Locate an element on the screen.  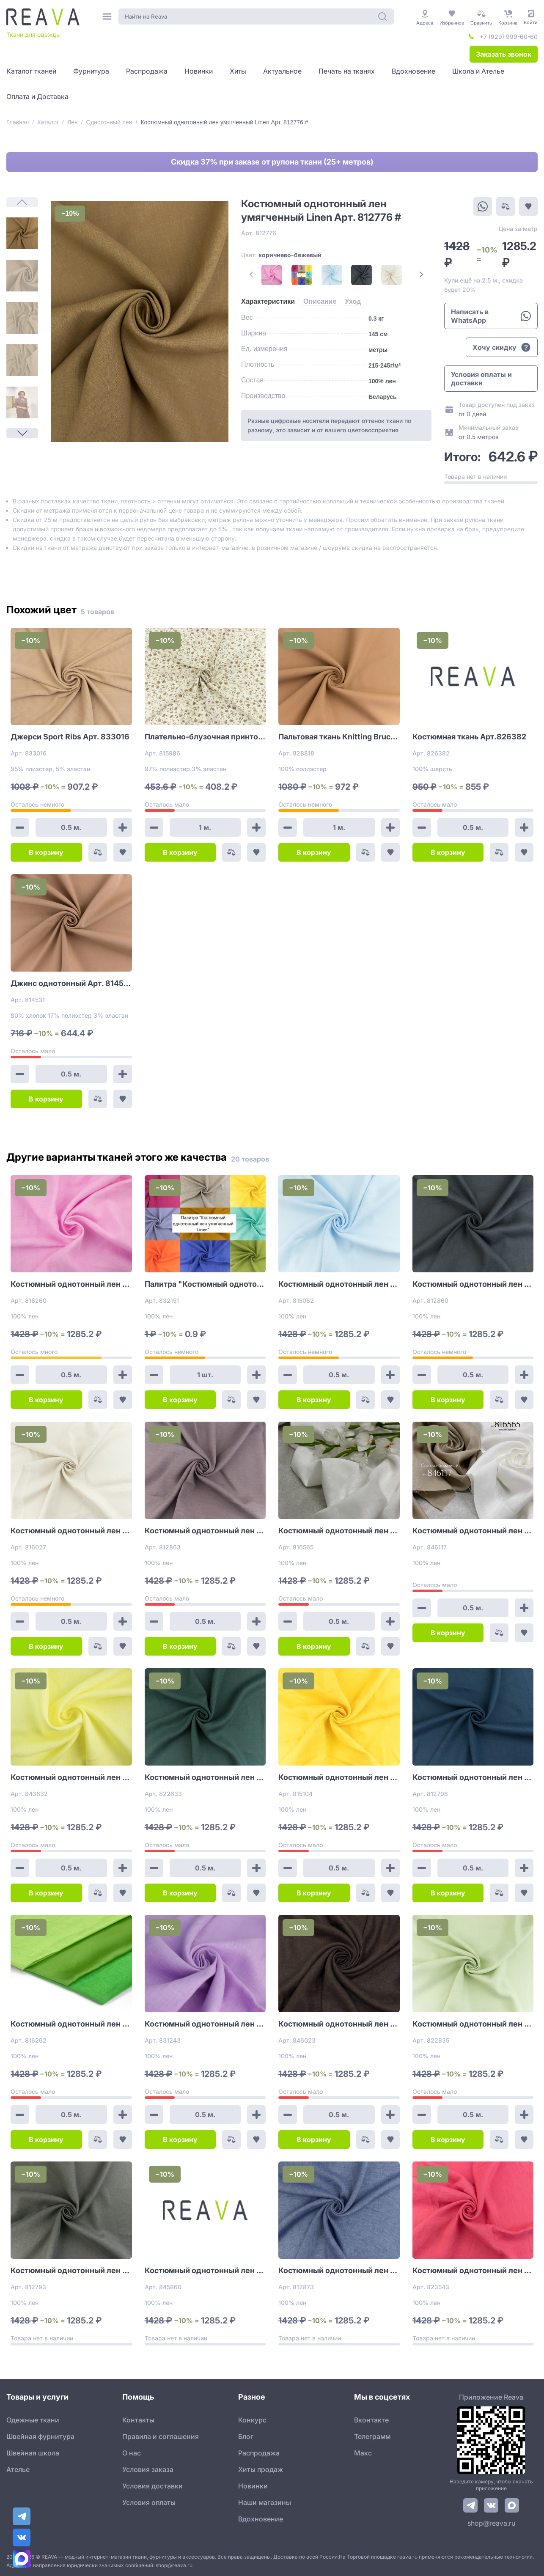
Новинки is located at coordinates (253, 2486).